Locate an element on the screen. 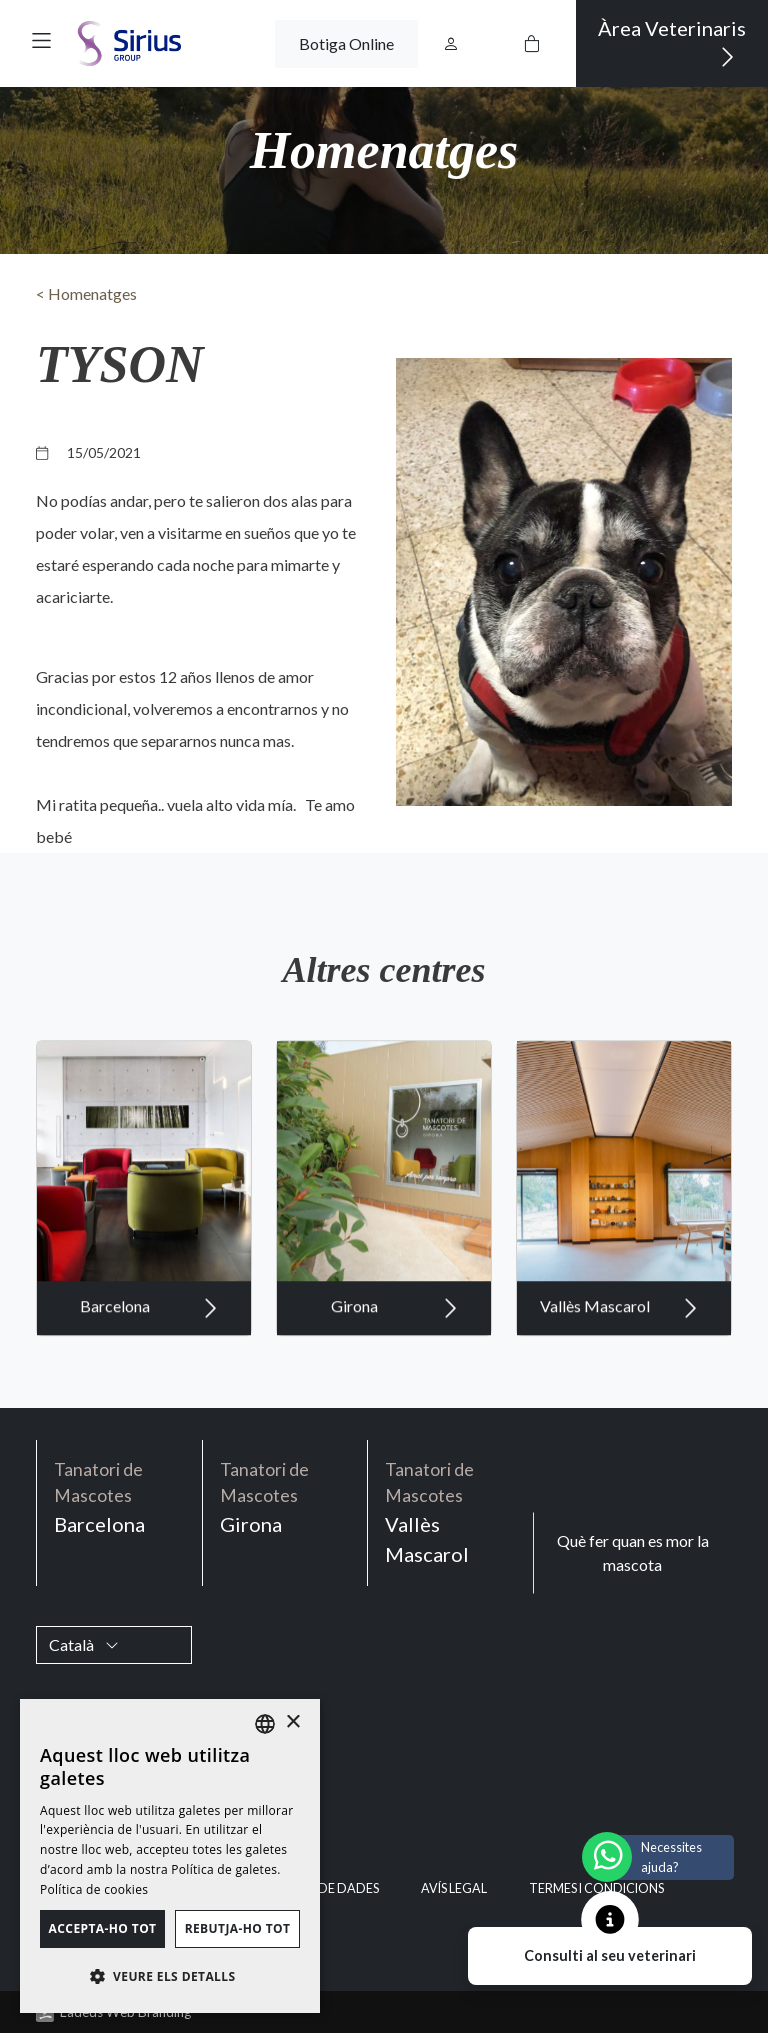 This screenshot has height=2033, width=768. Barcelona is located at coordinates (149, 1328).